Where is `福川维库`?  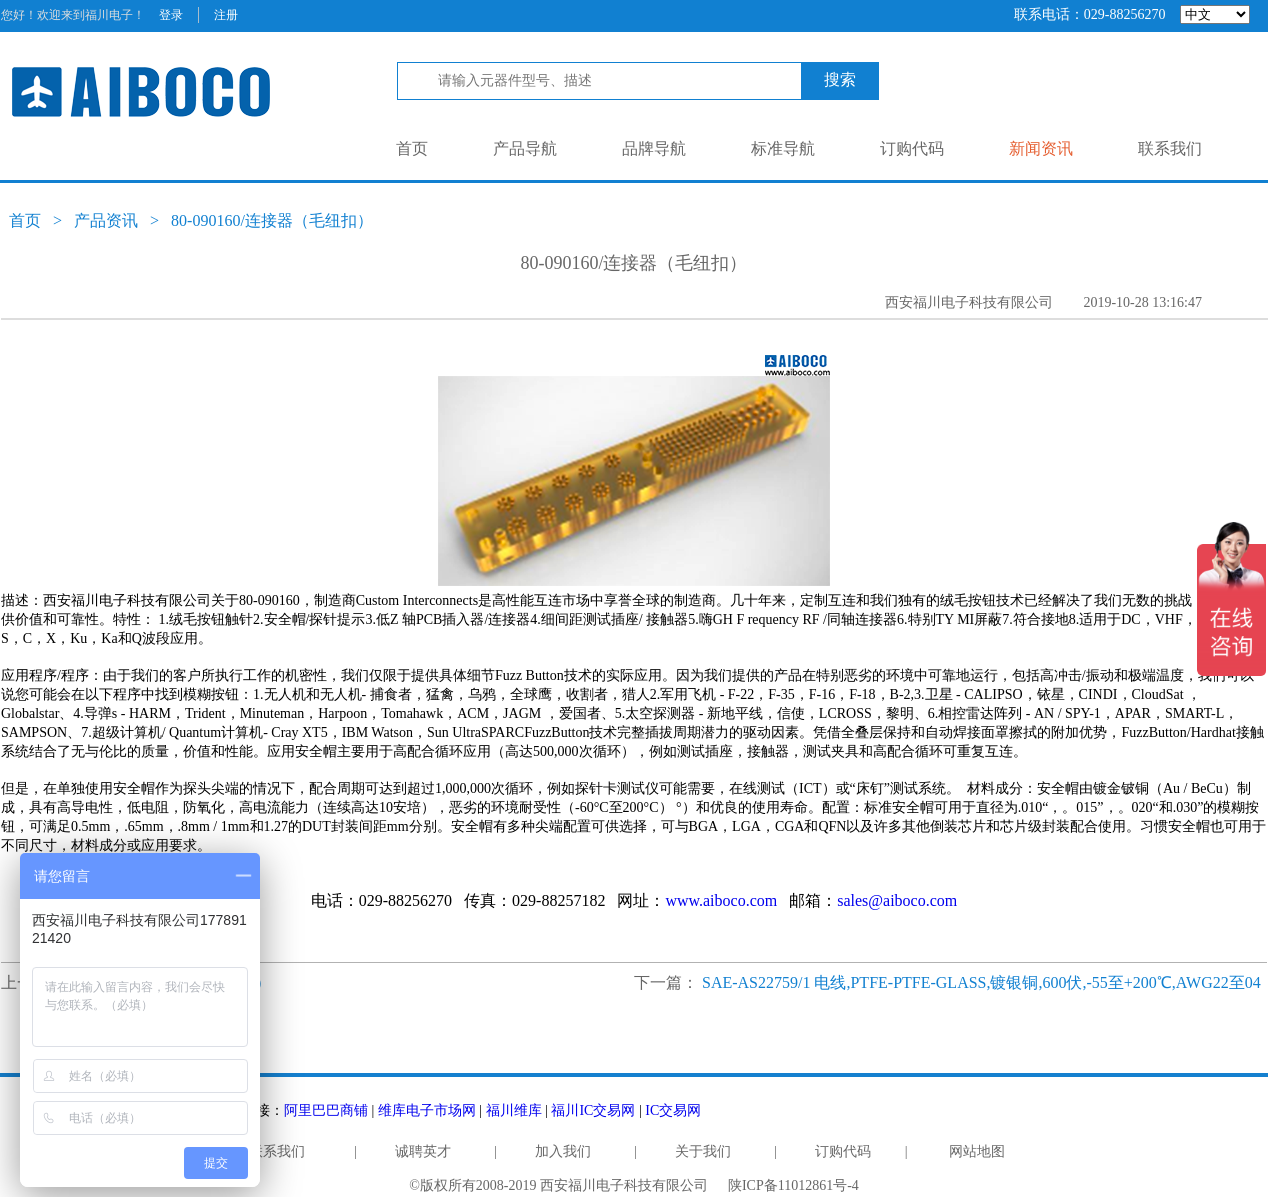 福川维库 is located at coordinates (514, 1110).